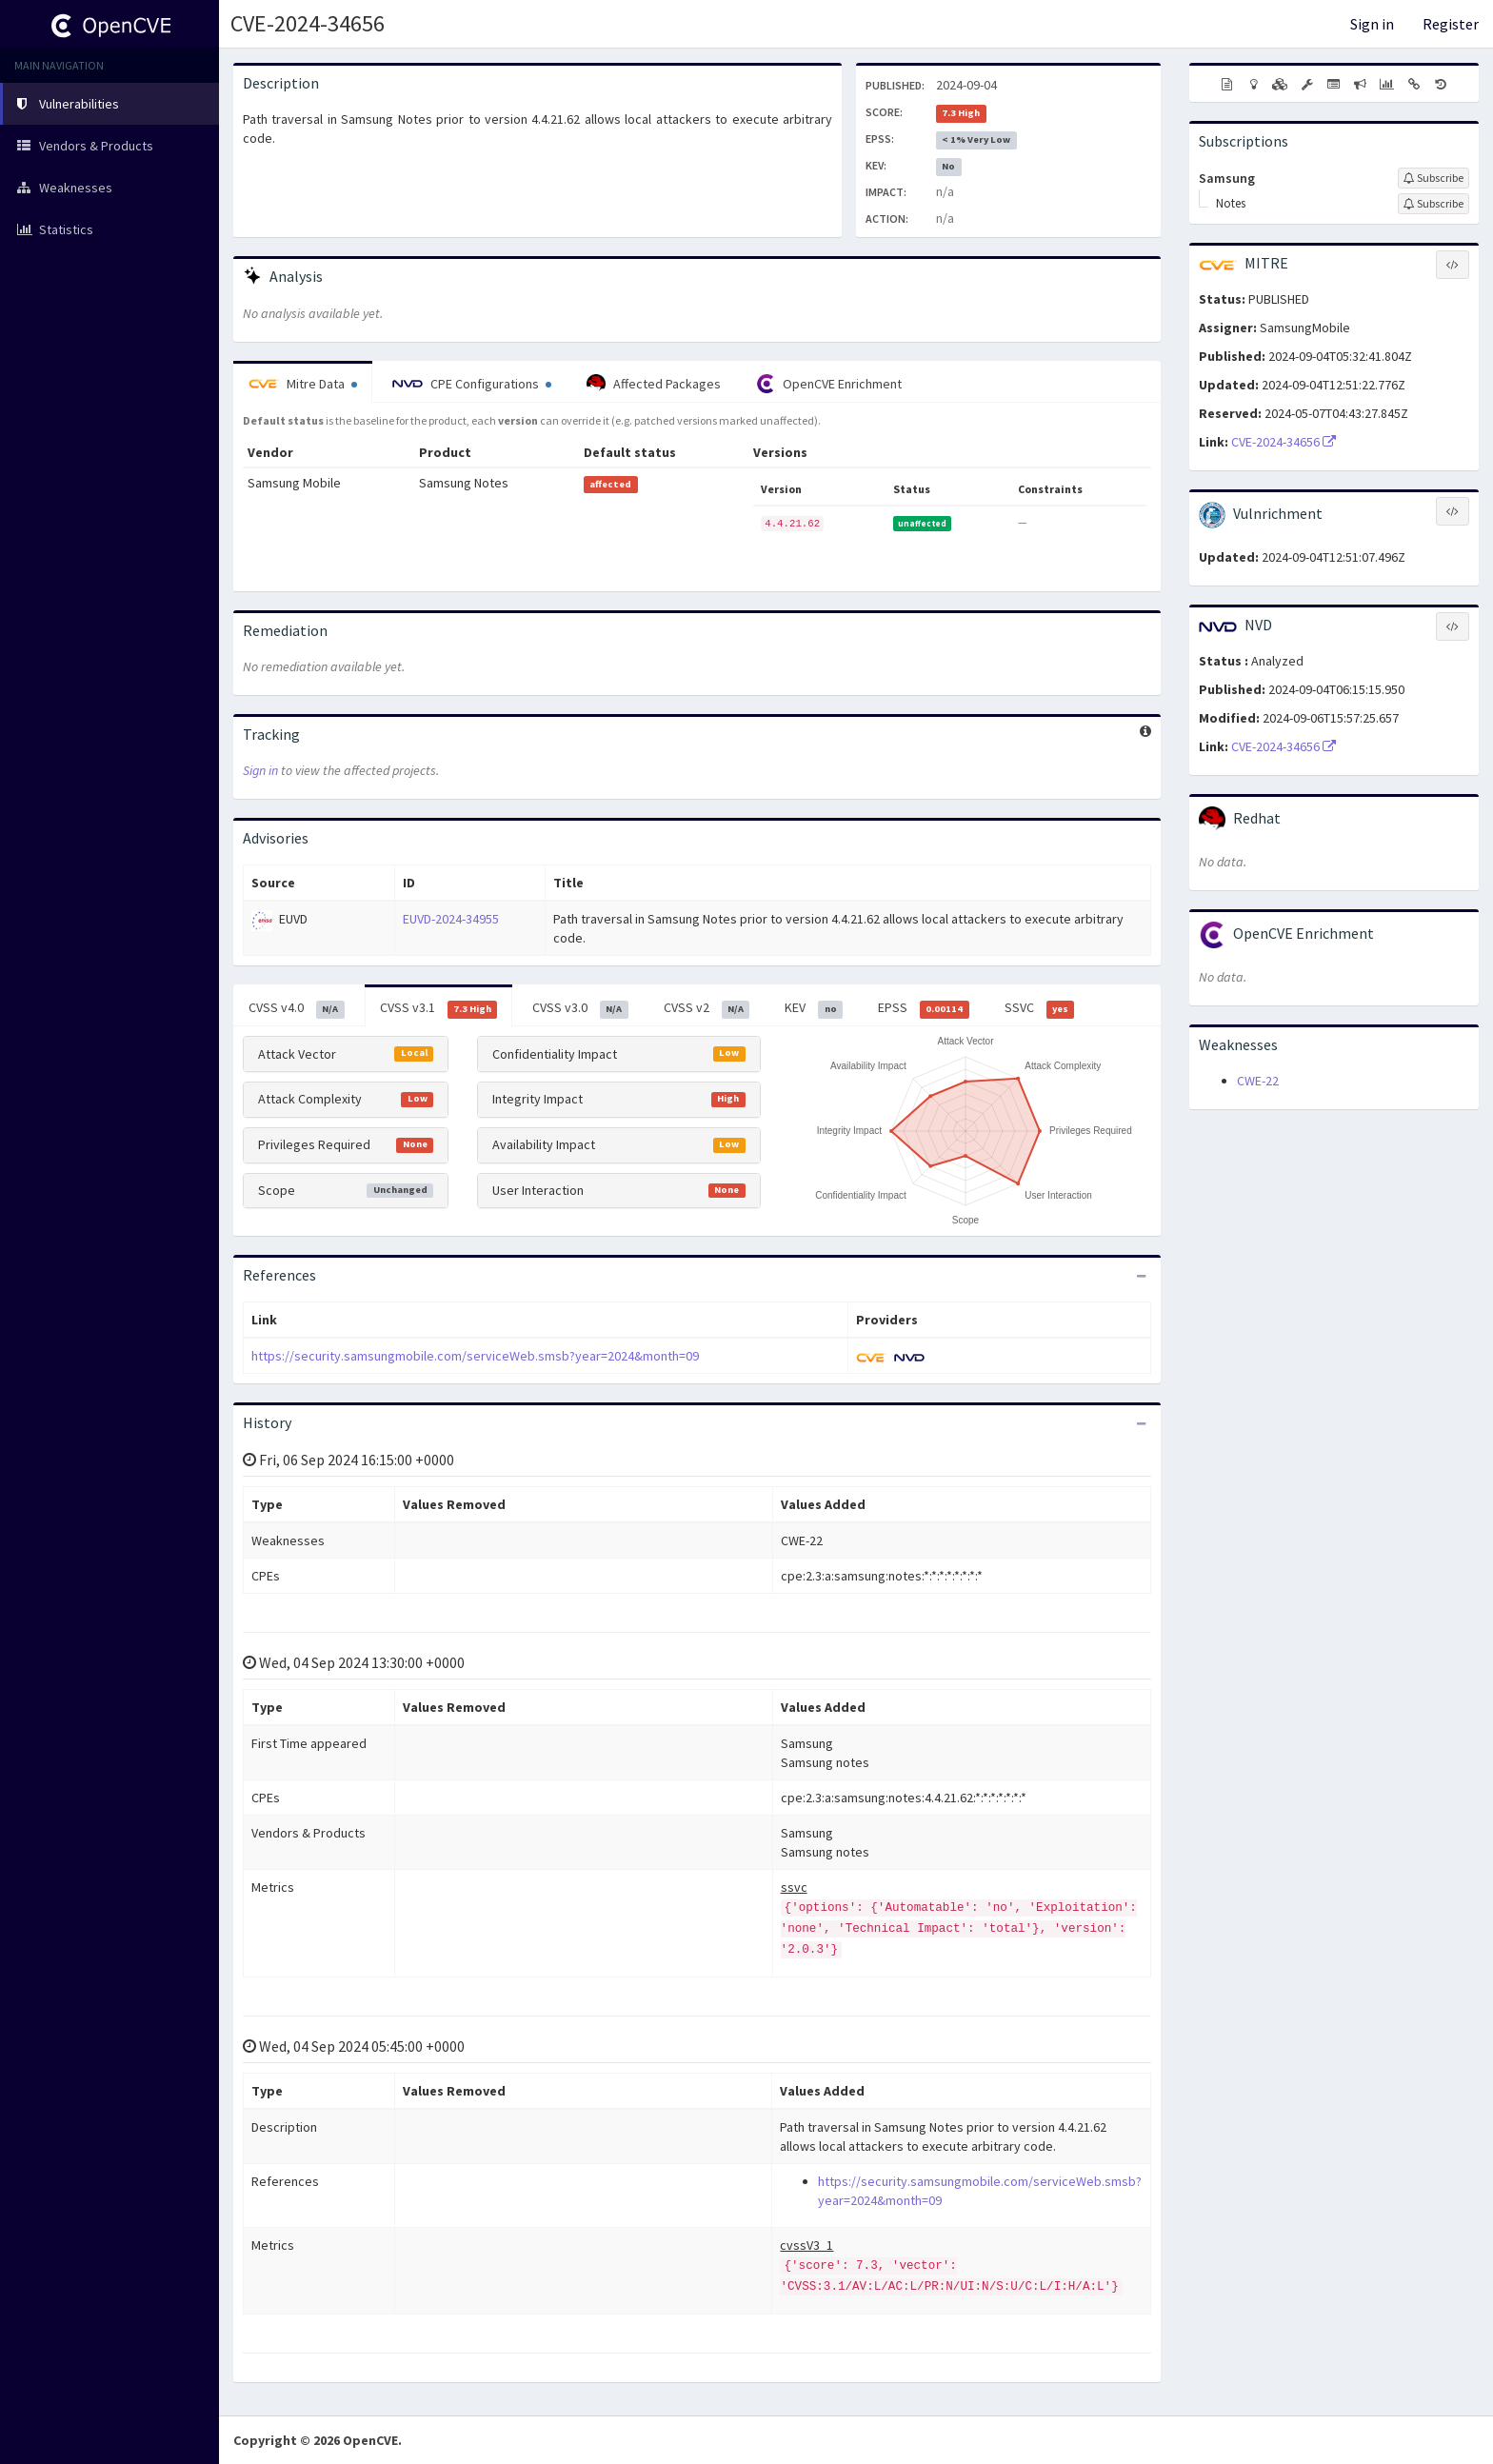  I want to click on Mitre Data, so click(303, 383).